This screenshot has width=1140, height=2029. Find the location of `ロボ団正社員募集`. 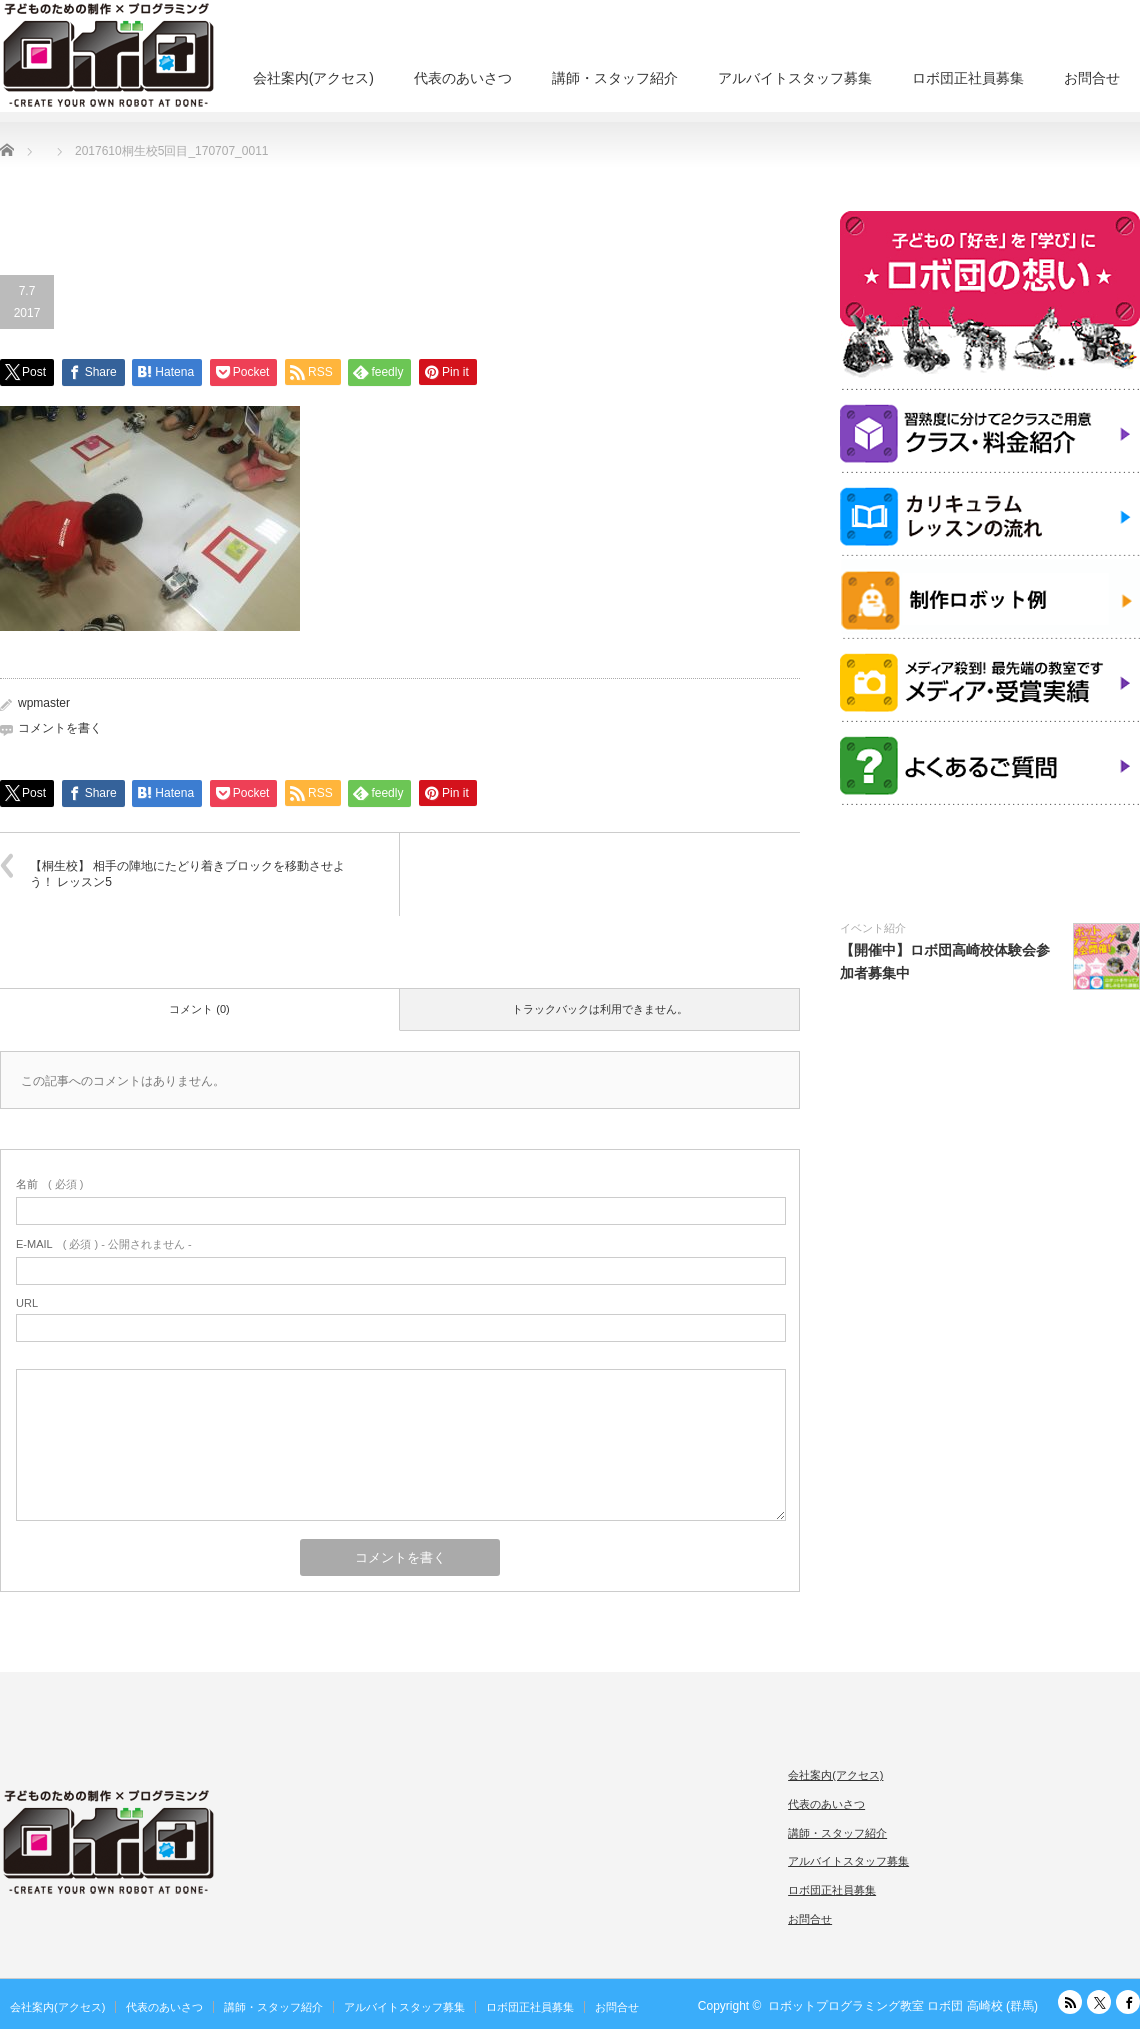

ロボ団正社員募集 is located at coordinates (968, 78).